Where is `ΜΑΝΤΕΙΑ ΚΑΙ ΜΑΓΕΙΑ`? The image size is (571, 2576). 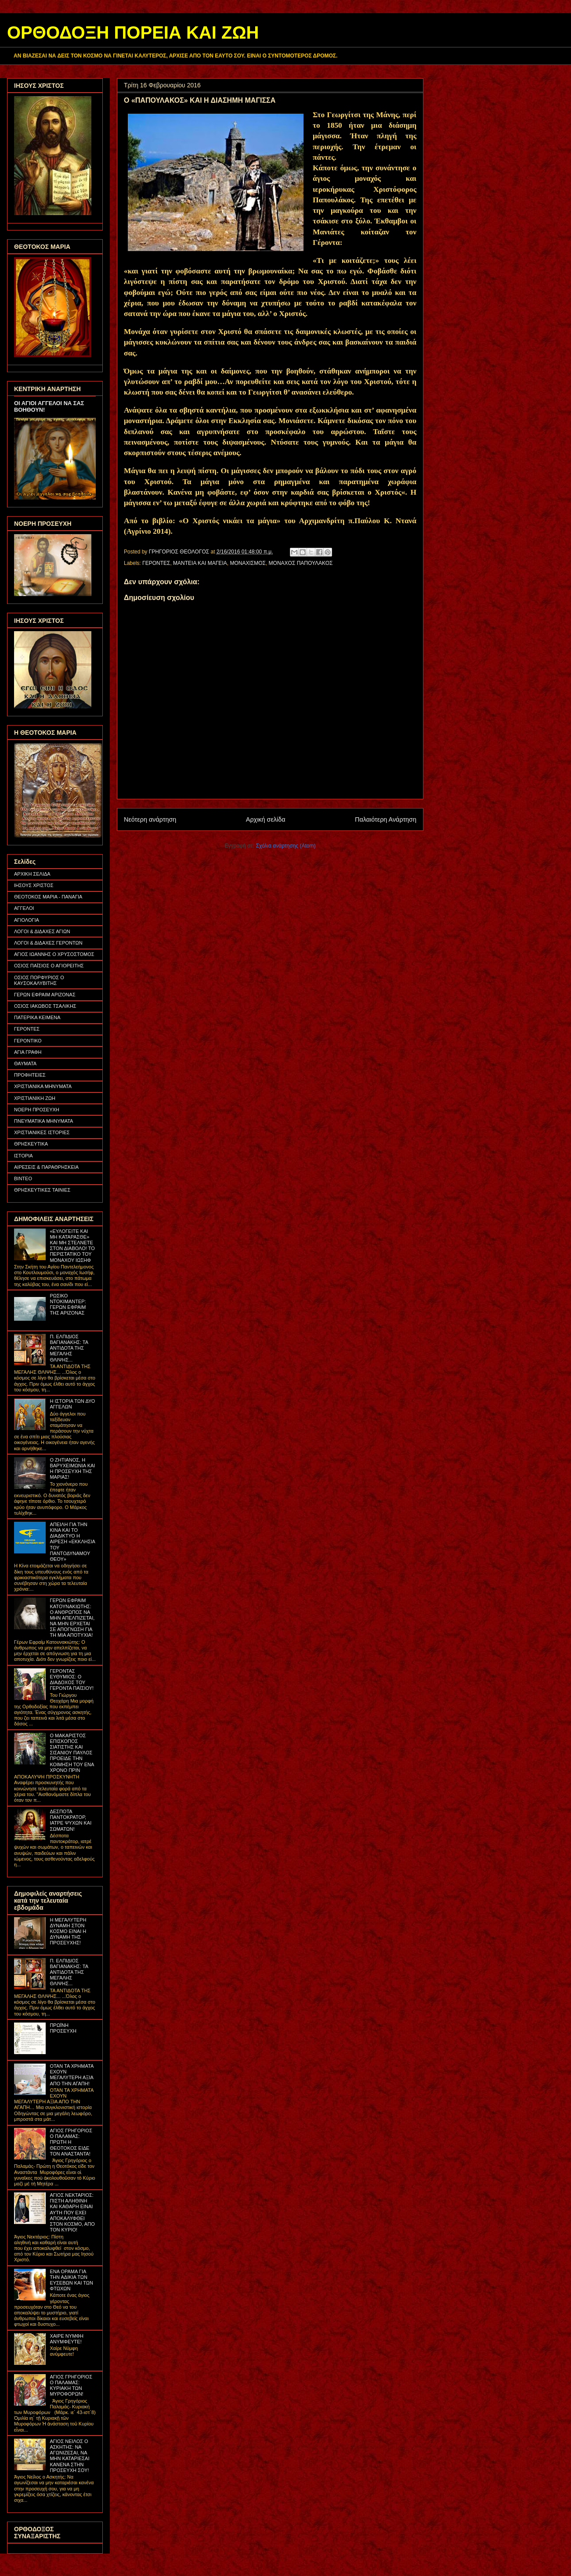
ΜΑΝΤΕΙΑ ΚΑΙ ΜΑΓΕΙΑ is located at coordinates (200, 563).